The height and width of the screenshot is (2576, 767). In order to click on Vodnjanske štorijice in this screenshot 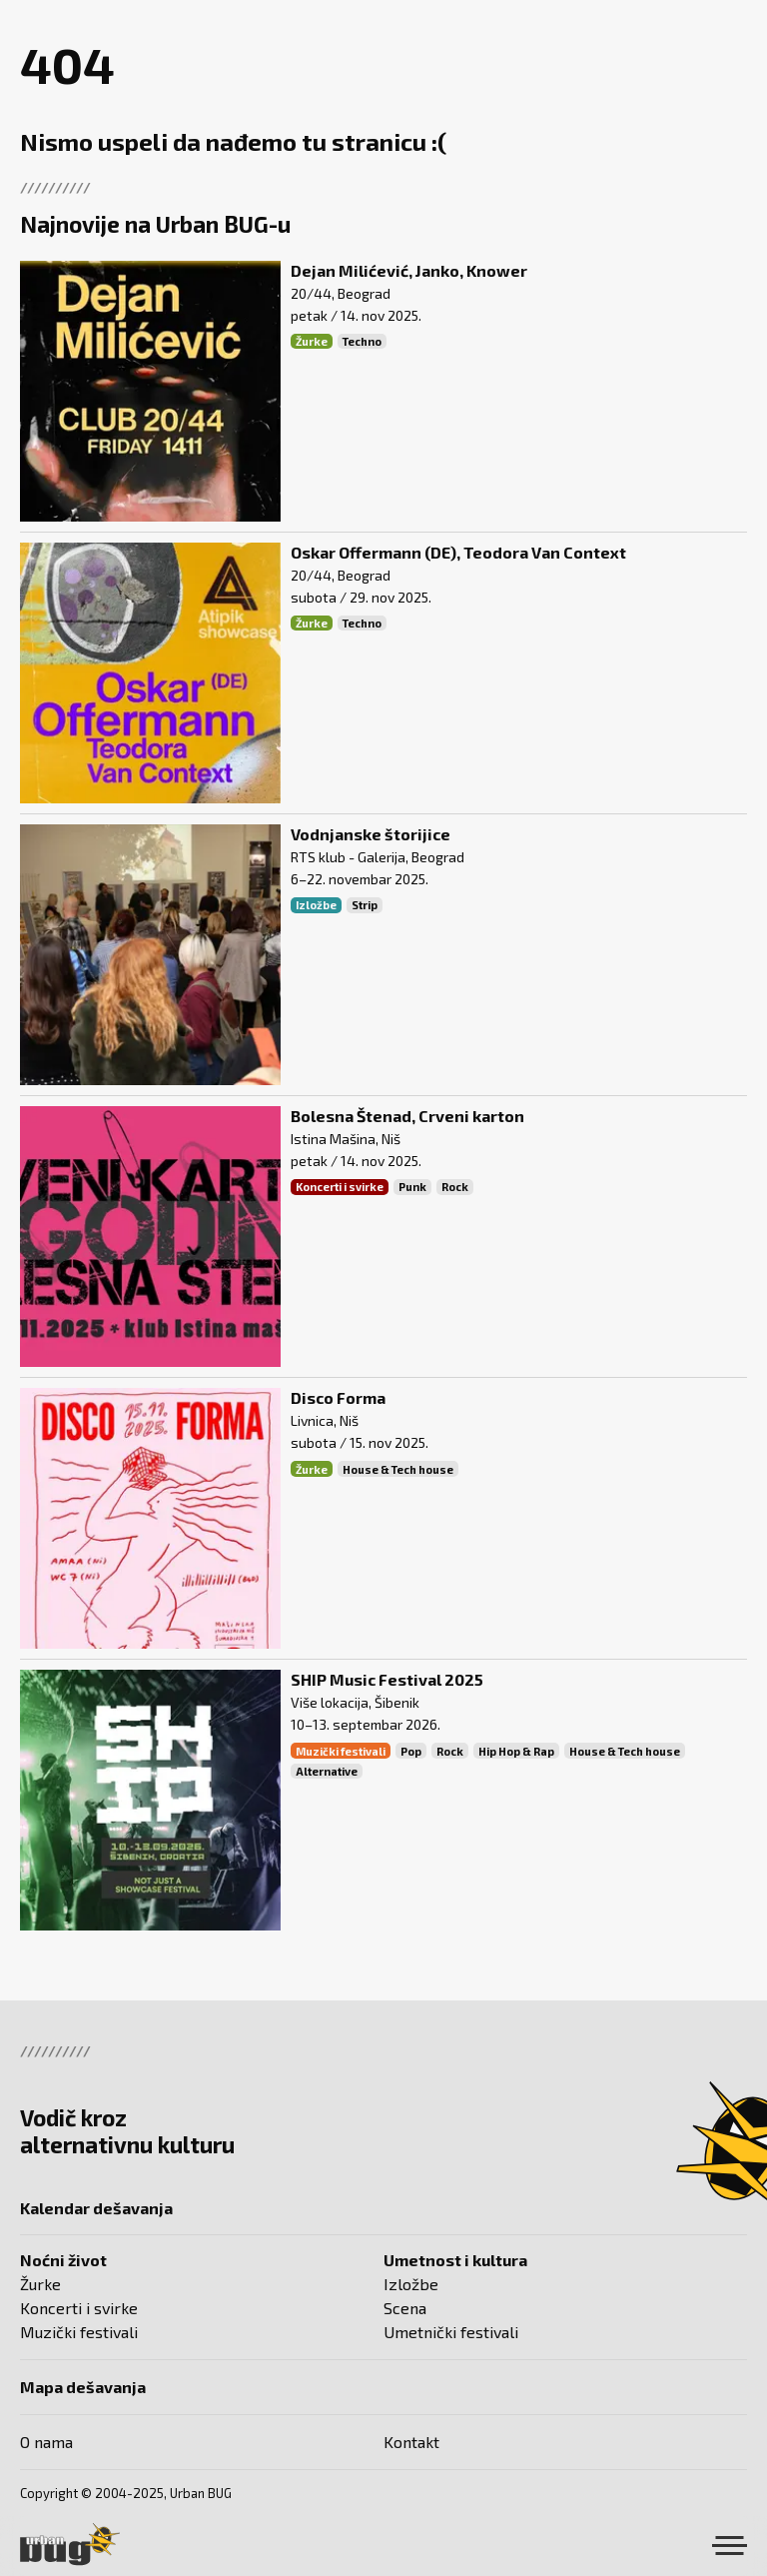, I will do `click(370, 833)`.